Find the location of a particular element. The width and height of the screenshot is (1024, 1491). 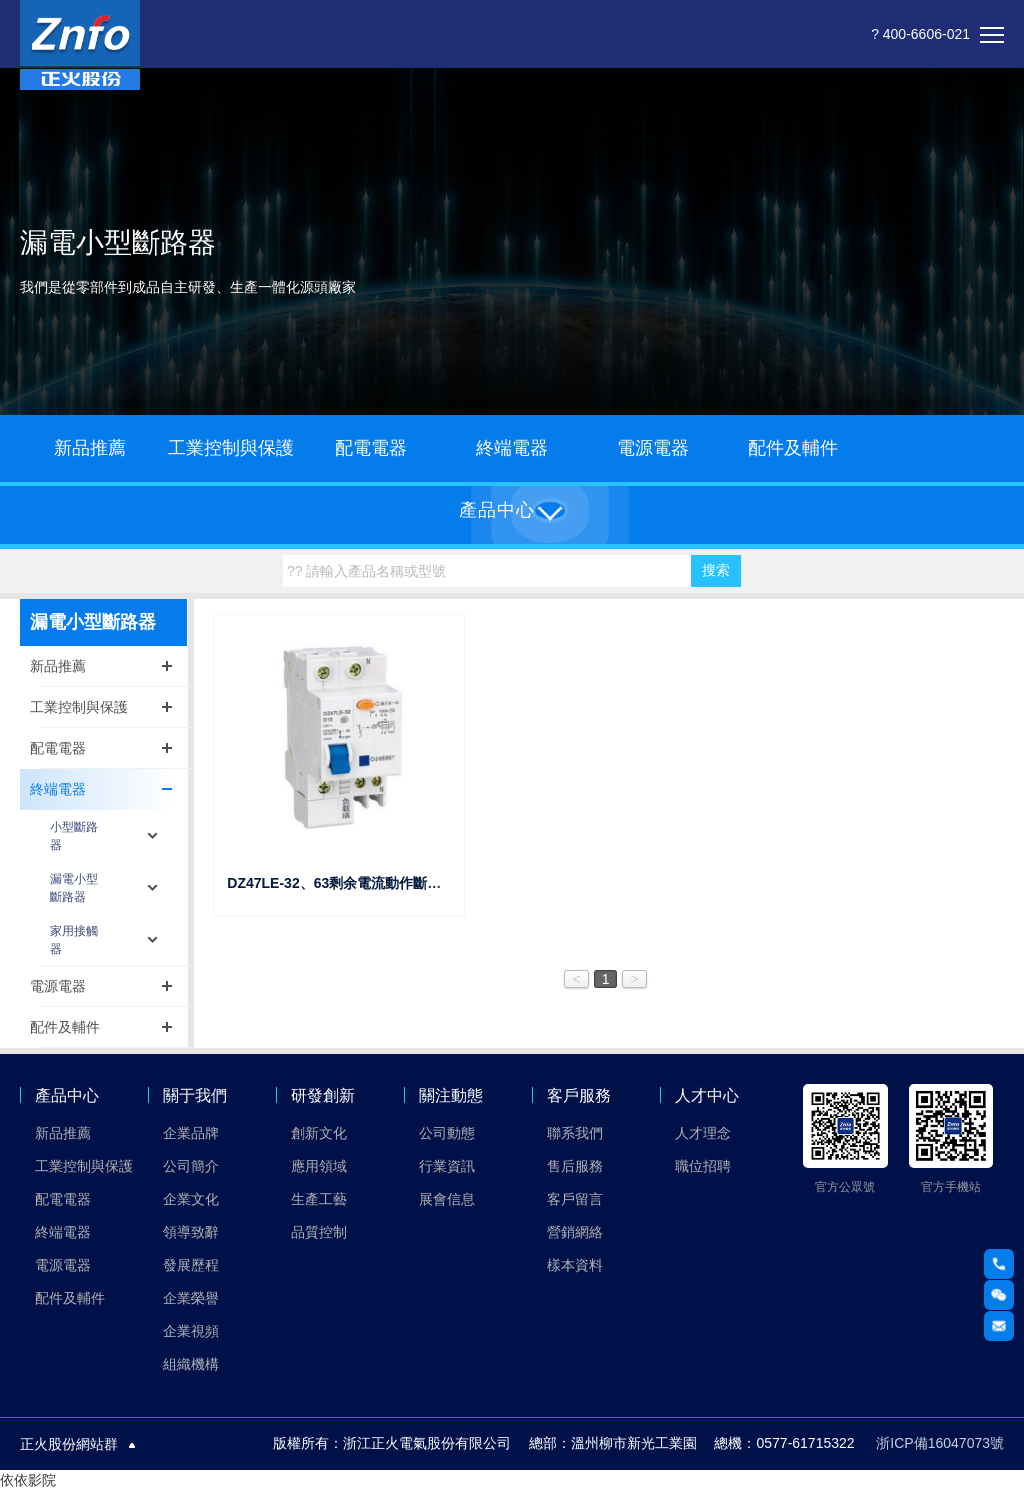

企業文化 is located at coordinates (191, 1199).